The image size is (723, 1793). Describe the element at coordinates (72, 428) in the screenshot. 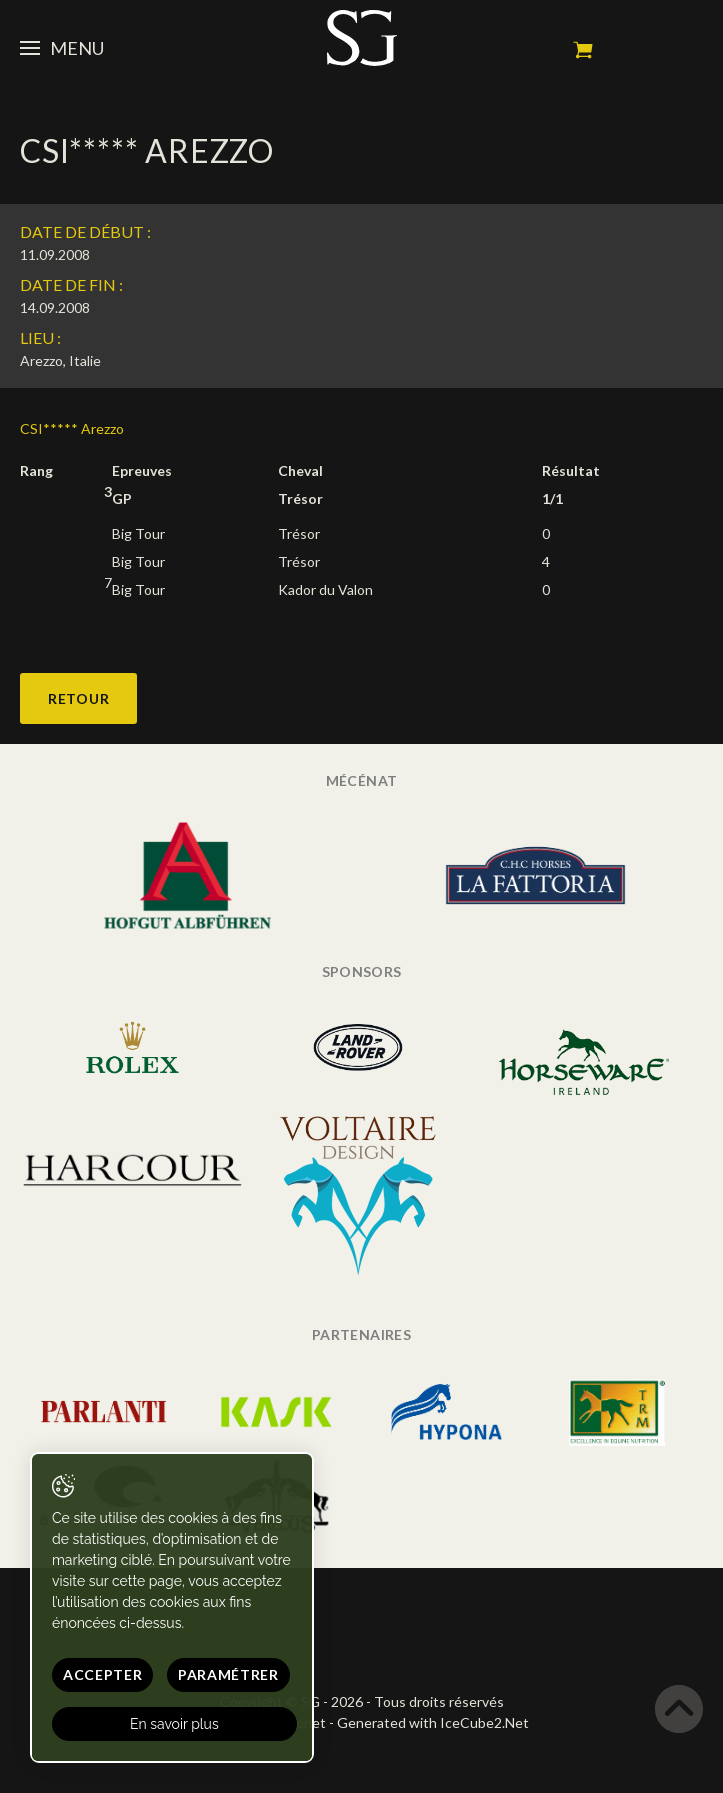

I see `CSI***** Arezzo` at that location.